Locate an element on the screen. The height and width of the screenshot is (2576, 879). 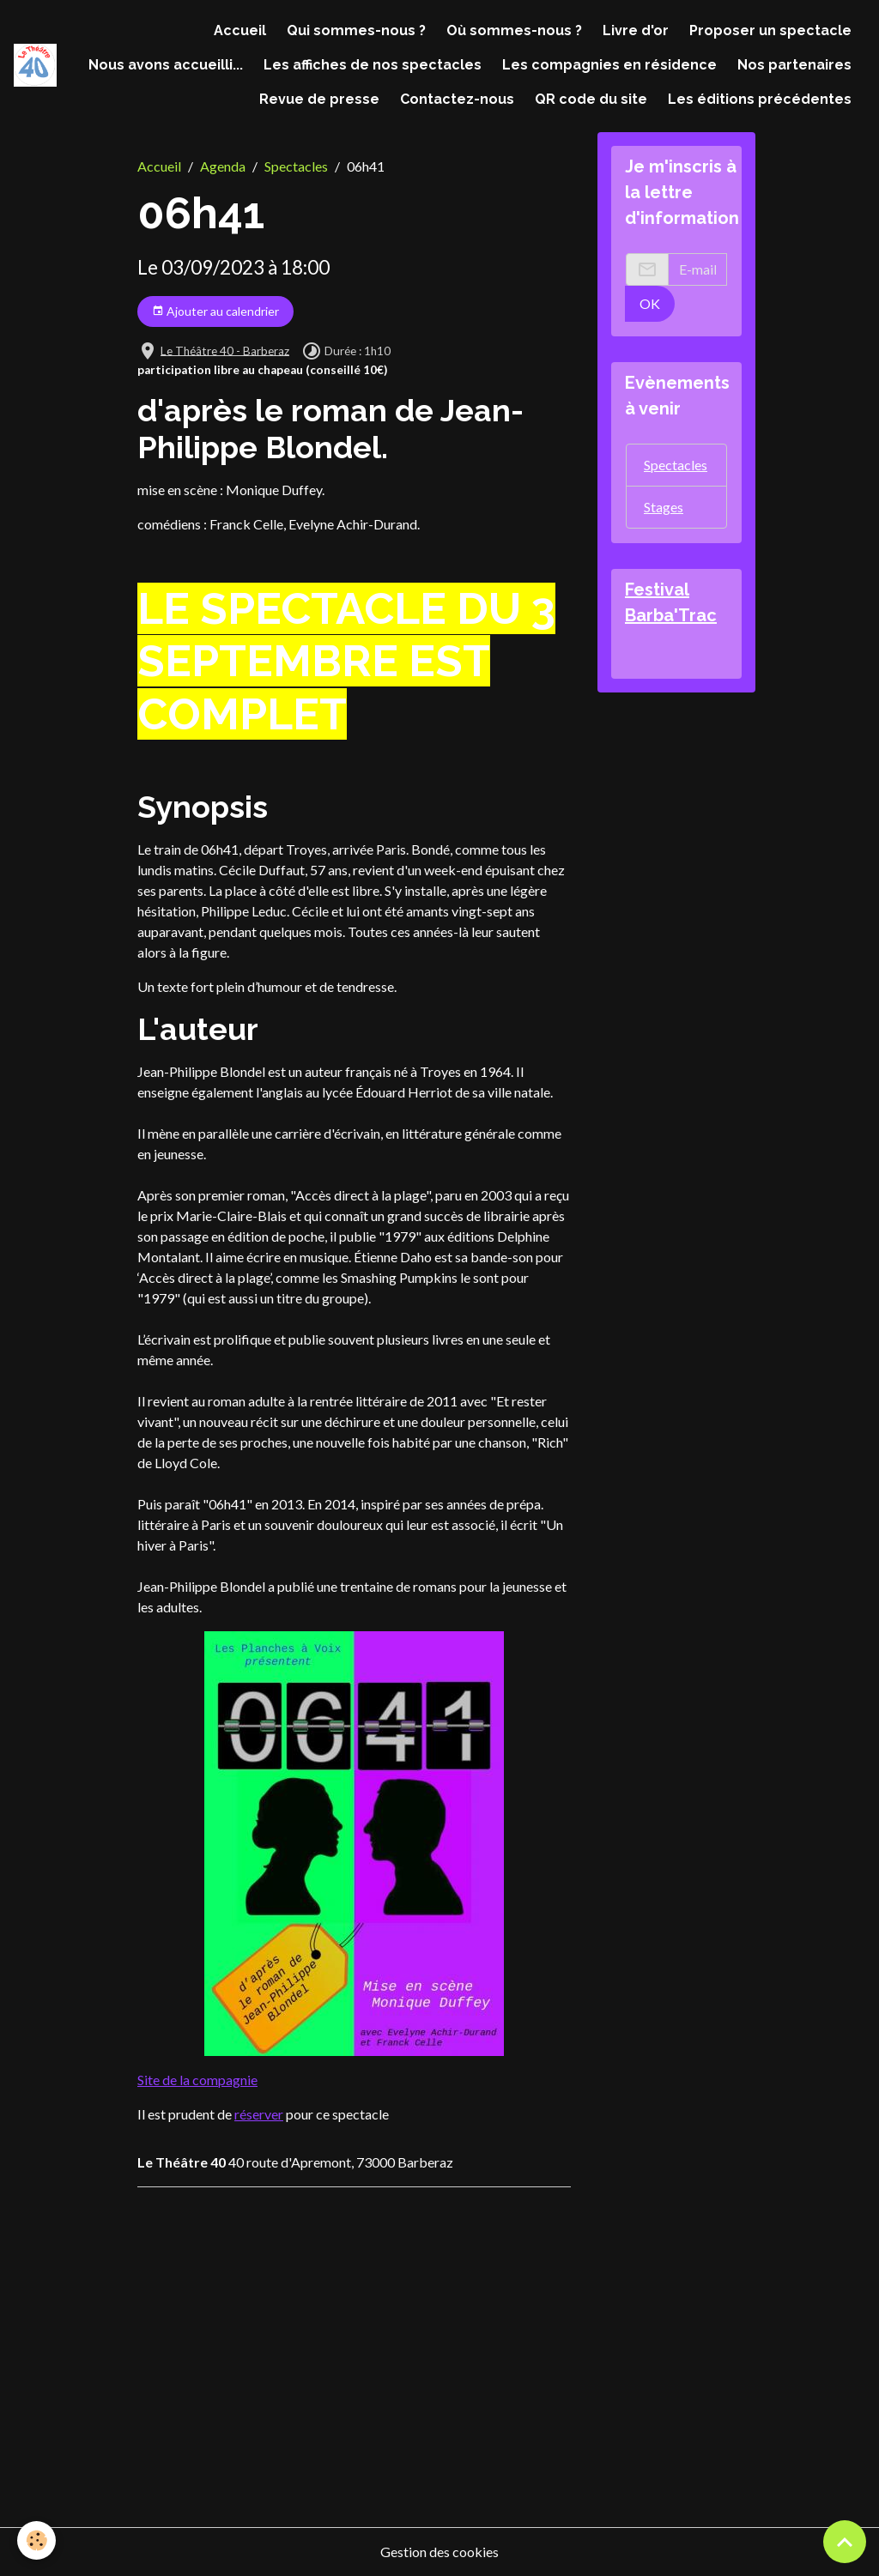
Spectacles is located at coordinates (296, 166).